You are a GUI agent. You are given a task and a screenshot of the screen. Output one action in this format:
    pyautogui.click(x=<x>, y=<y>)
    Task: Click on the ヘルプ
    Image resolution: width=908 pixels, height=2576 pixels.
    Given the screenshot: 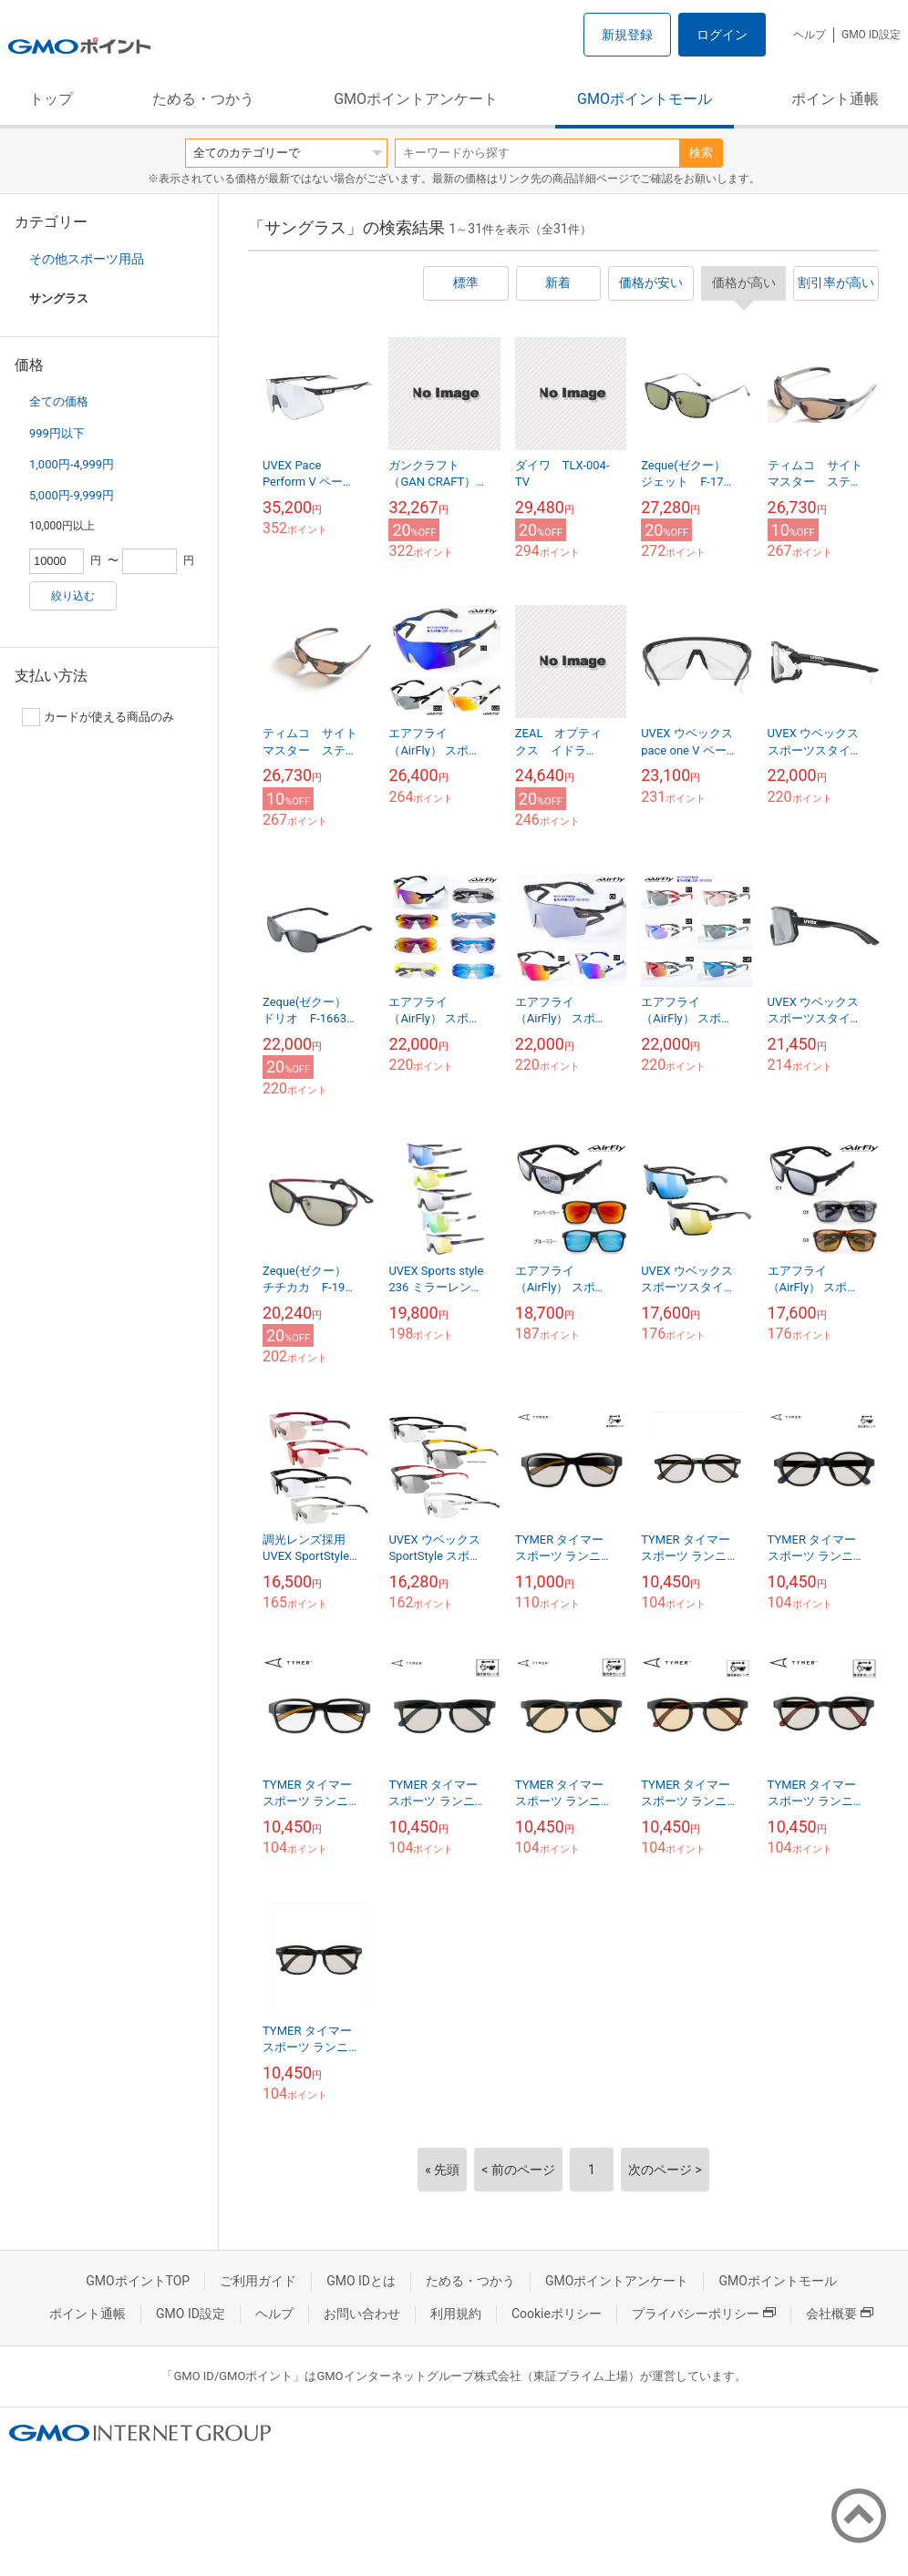 What is the action you would take?
    pyautogui.click(x=809, y=34)
    